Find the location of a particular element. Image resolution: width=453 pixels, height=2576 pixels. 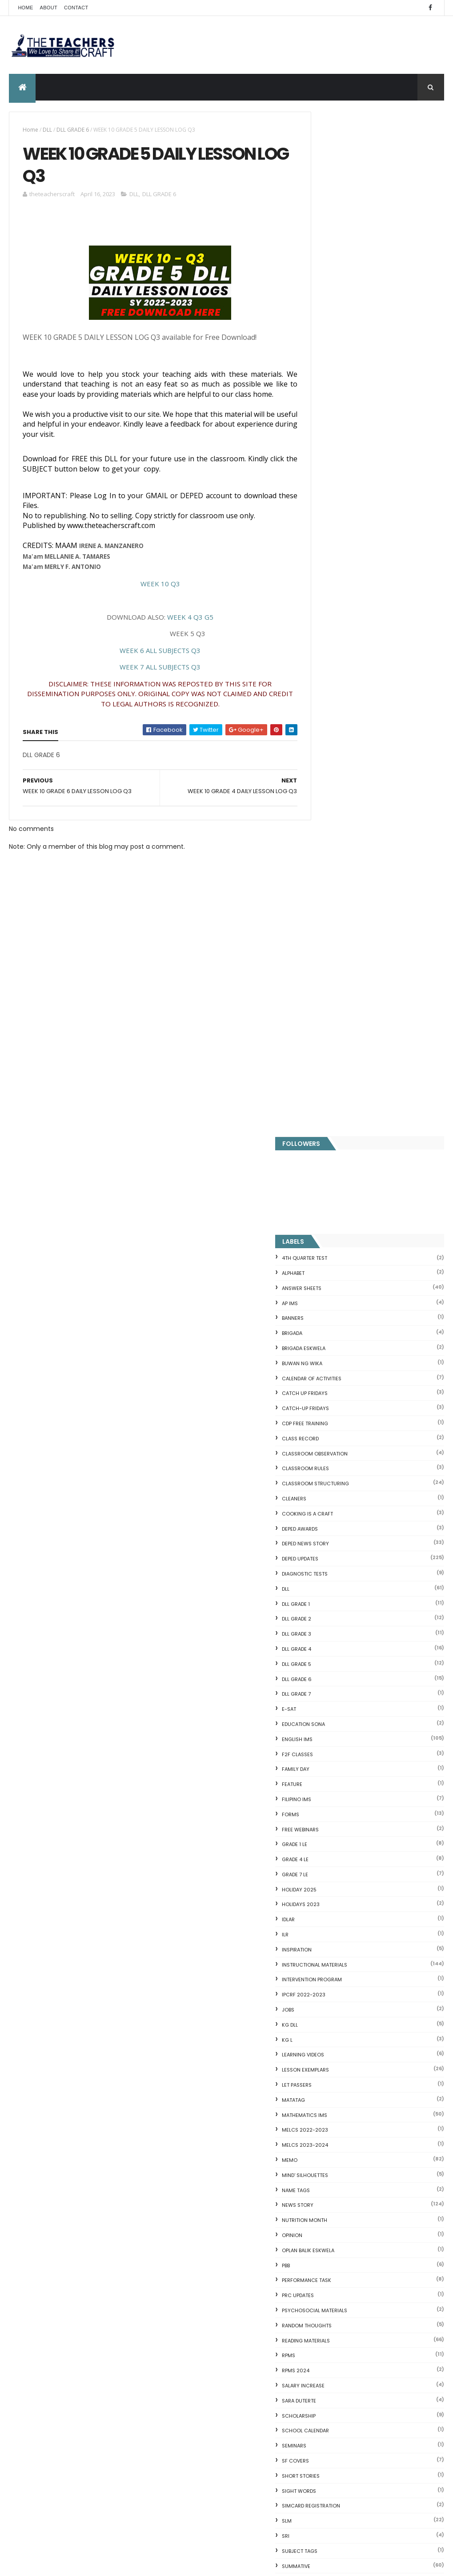

Blank Flash Card is located at coordinates (330, 2079).